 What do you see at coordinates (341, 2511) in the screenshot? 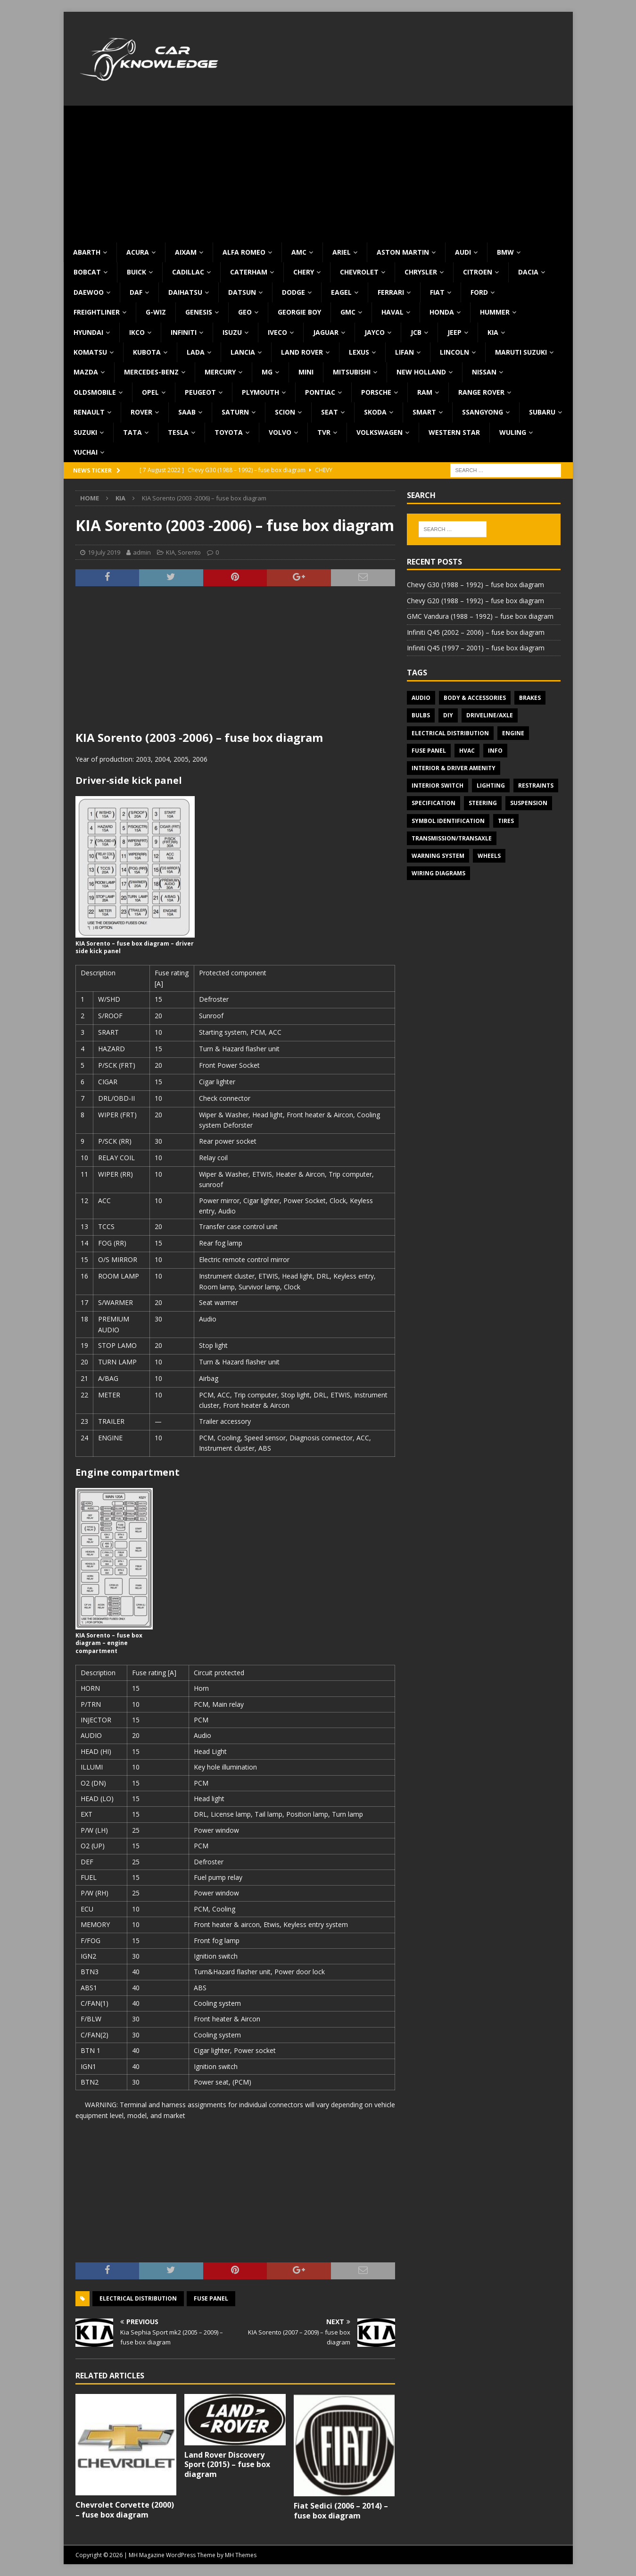
I see `Fiat Sedici (2006 – 2014) – fuse box diagram` at bounding box center [341, 2511].